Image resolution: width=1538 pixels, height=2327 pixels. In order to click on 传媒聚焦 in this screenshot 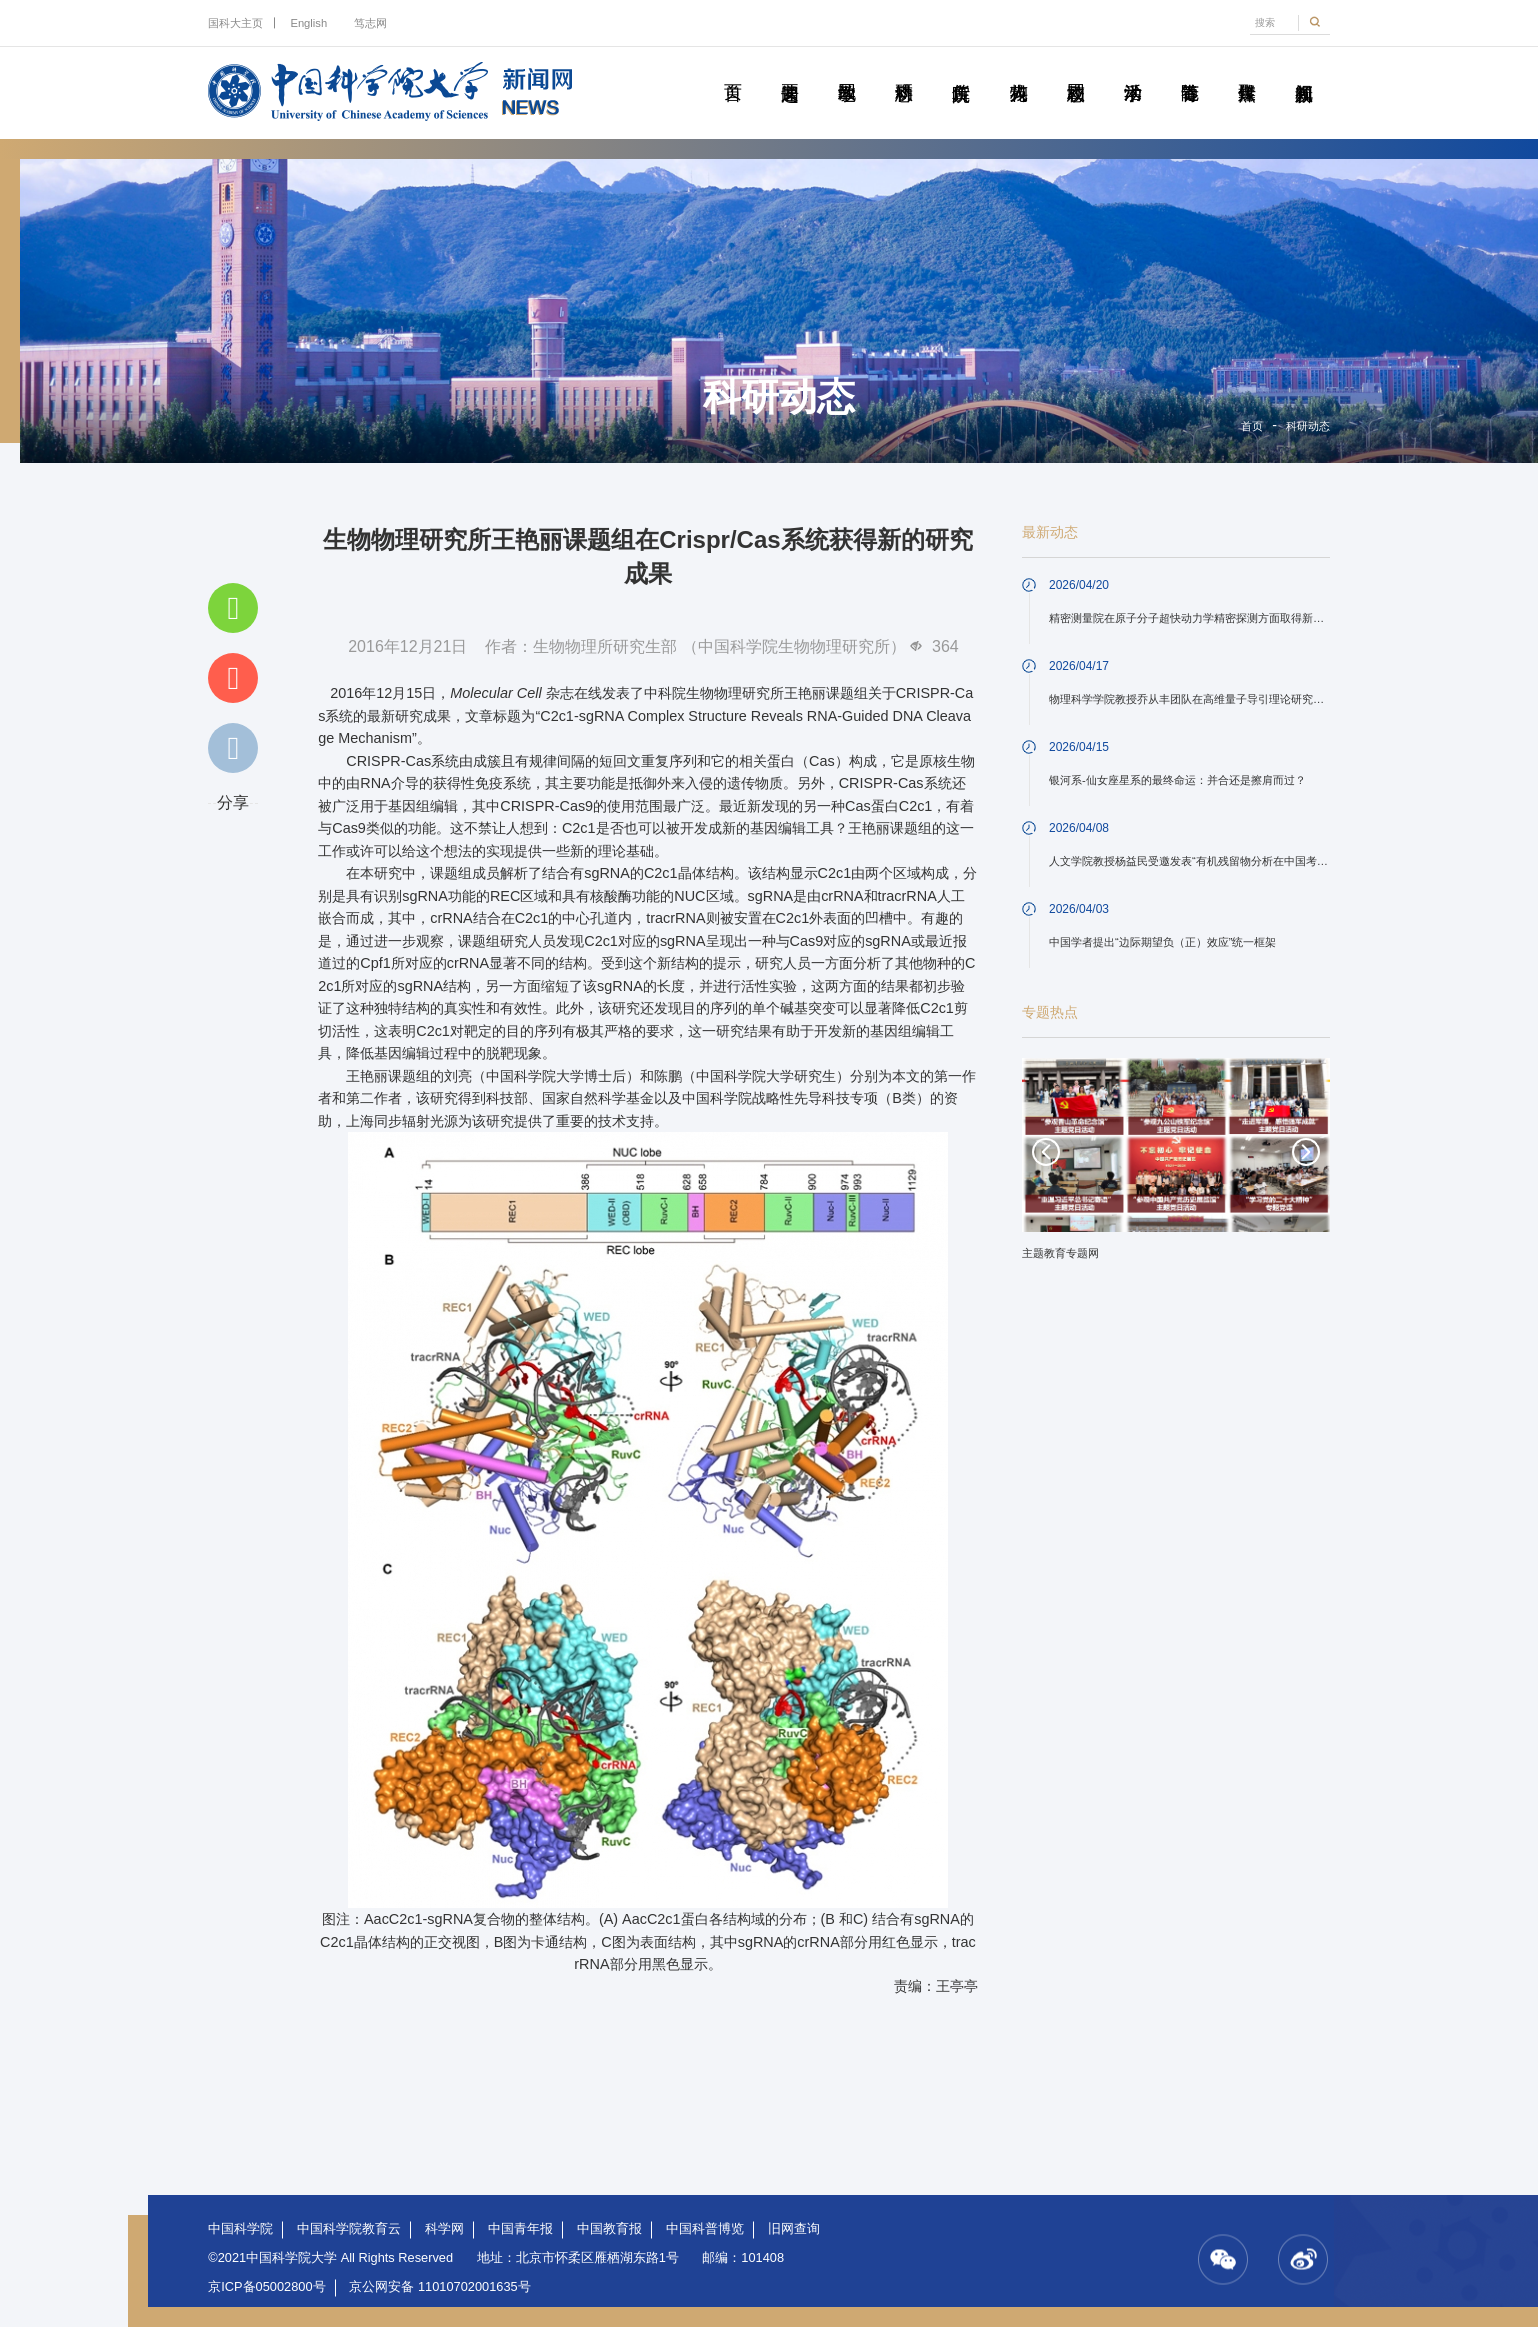, I will do `click(1246, 70)`.